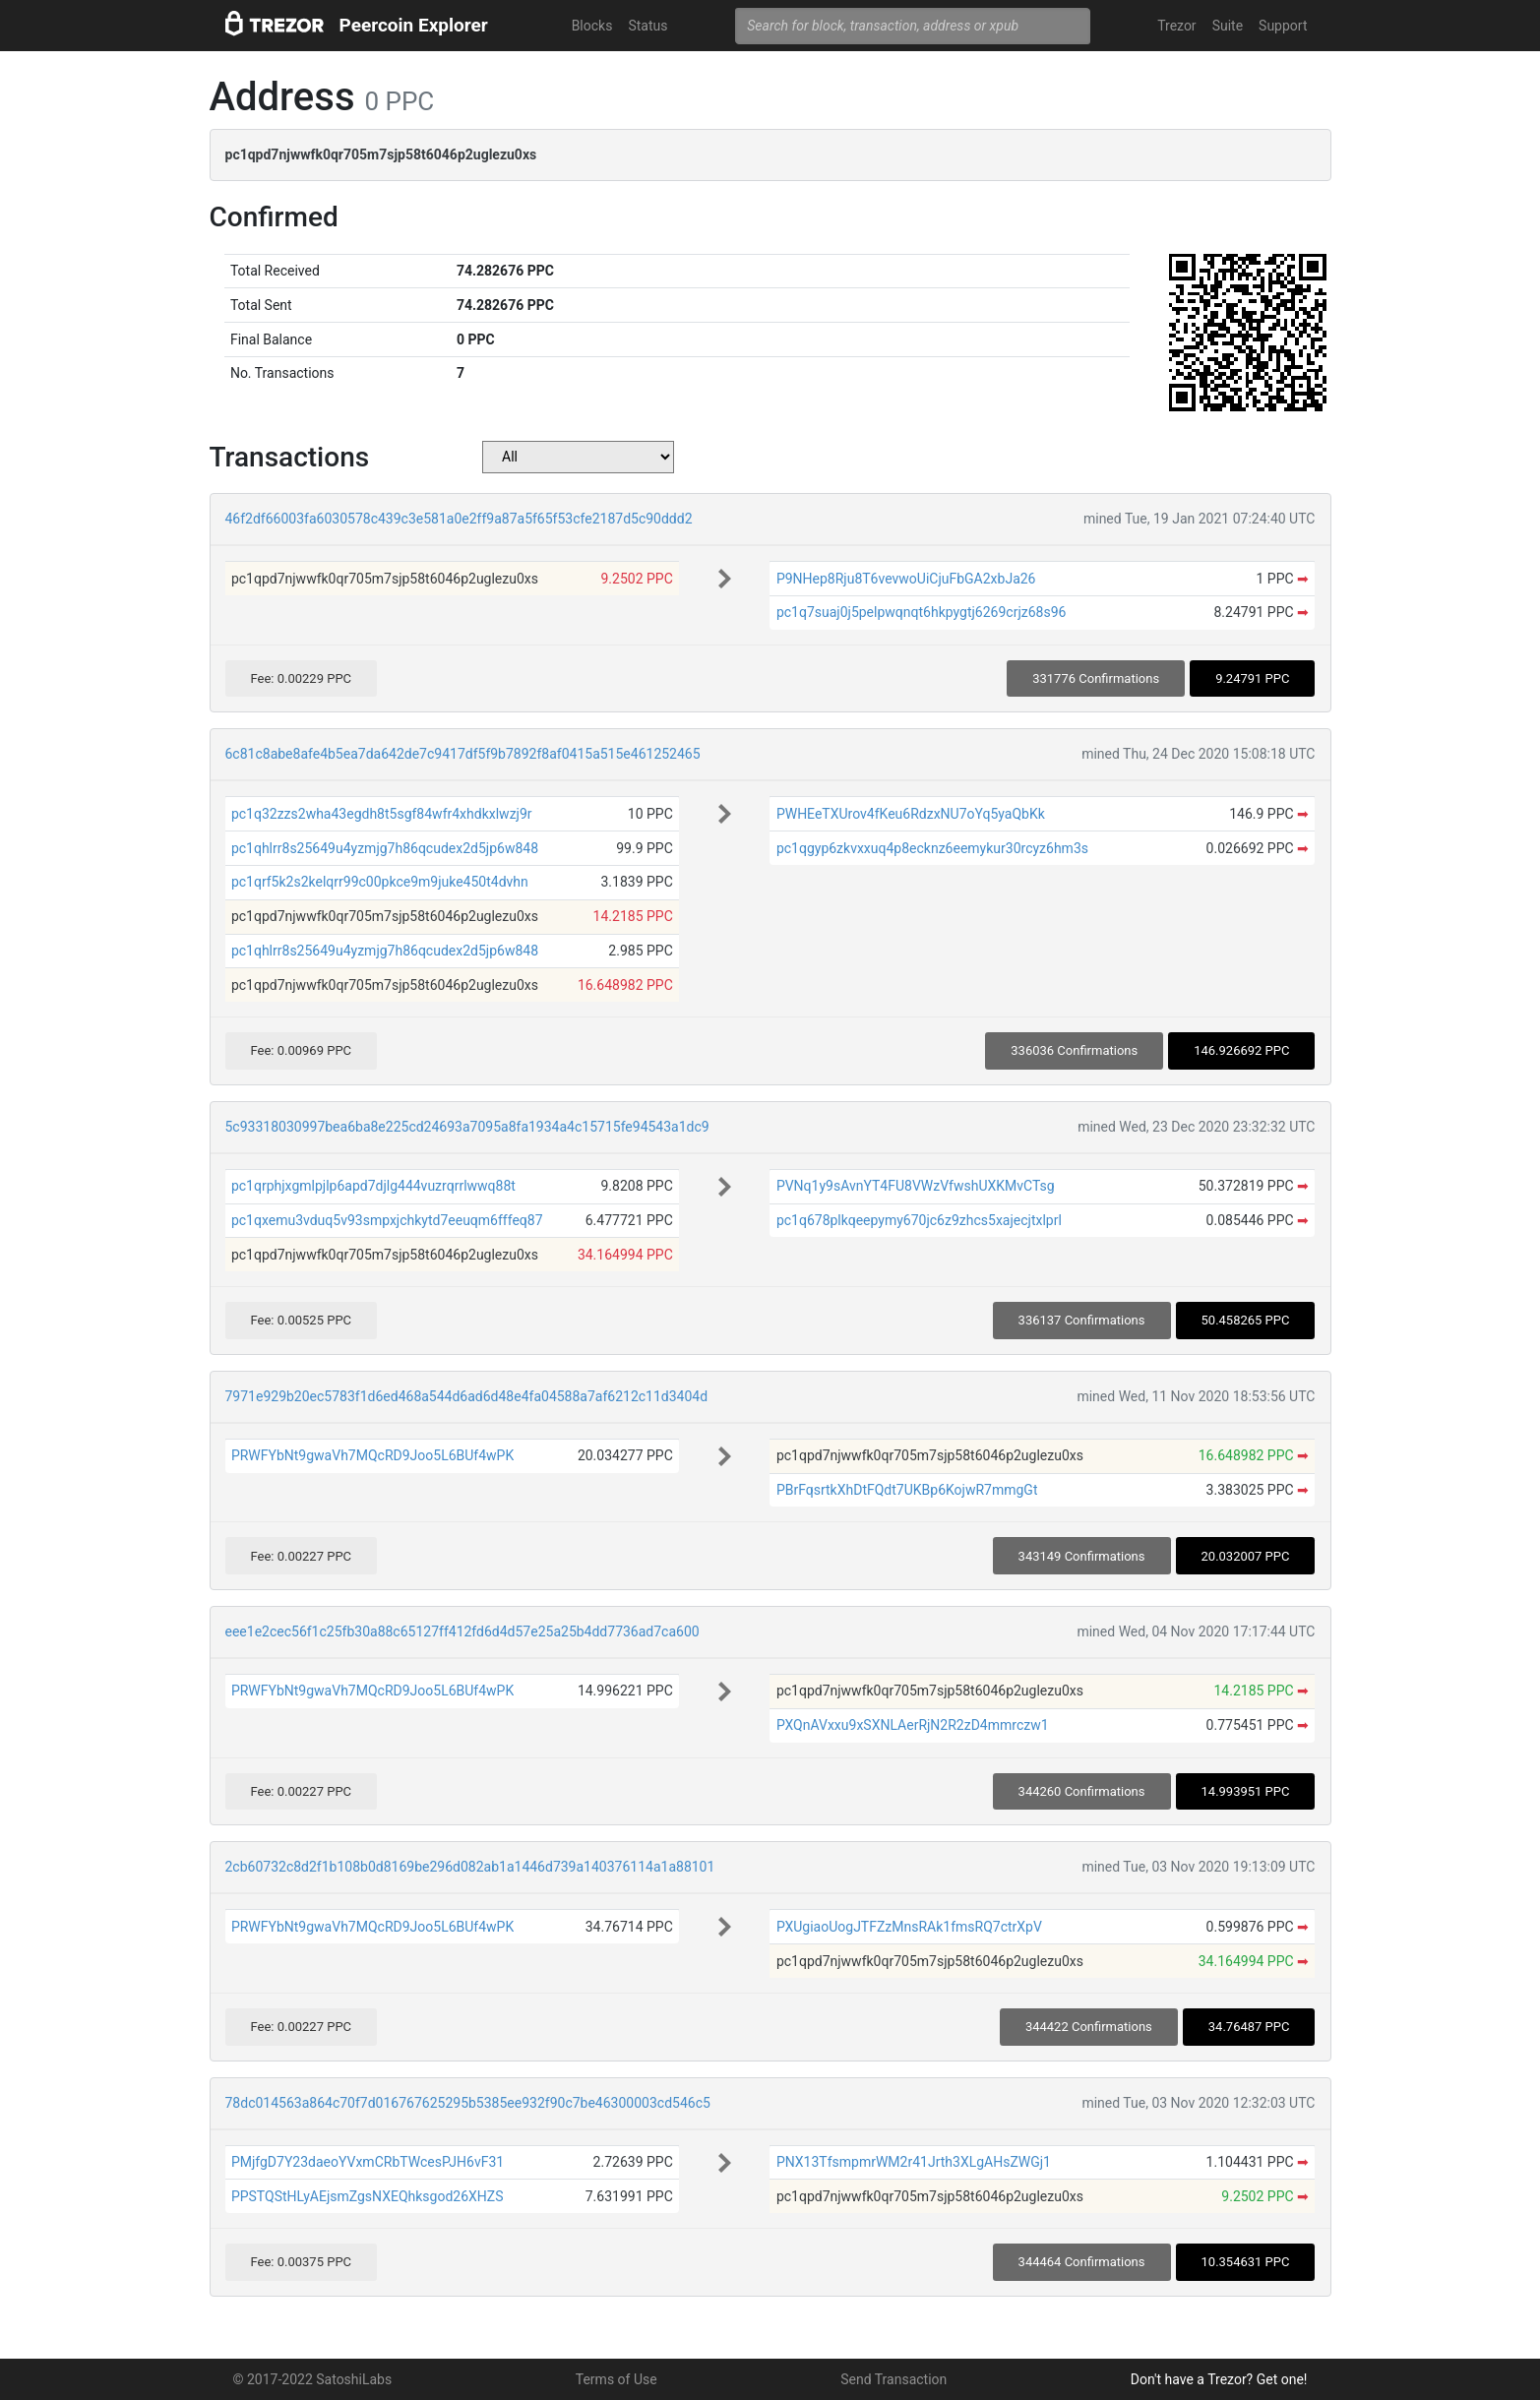  Describe the element at coordinates (463, 754) in the screenshot. I see `6c81c8abe8afe4b5ea7da642de7c9417df5f9b7892f8af0415a515e461252465` at that location.